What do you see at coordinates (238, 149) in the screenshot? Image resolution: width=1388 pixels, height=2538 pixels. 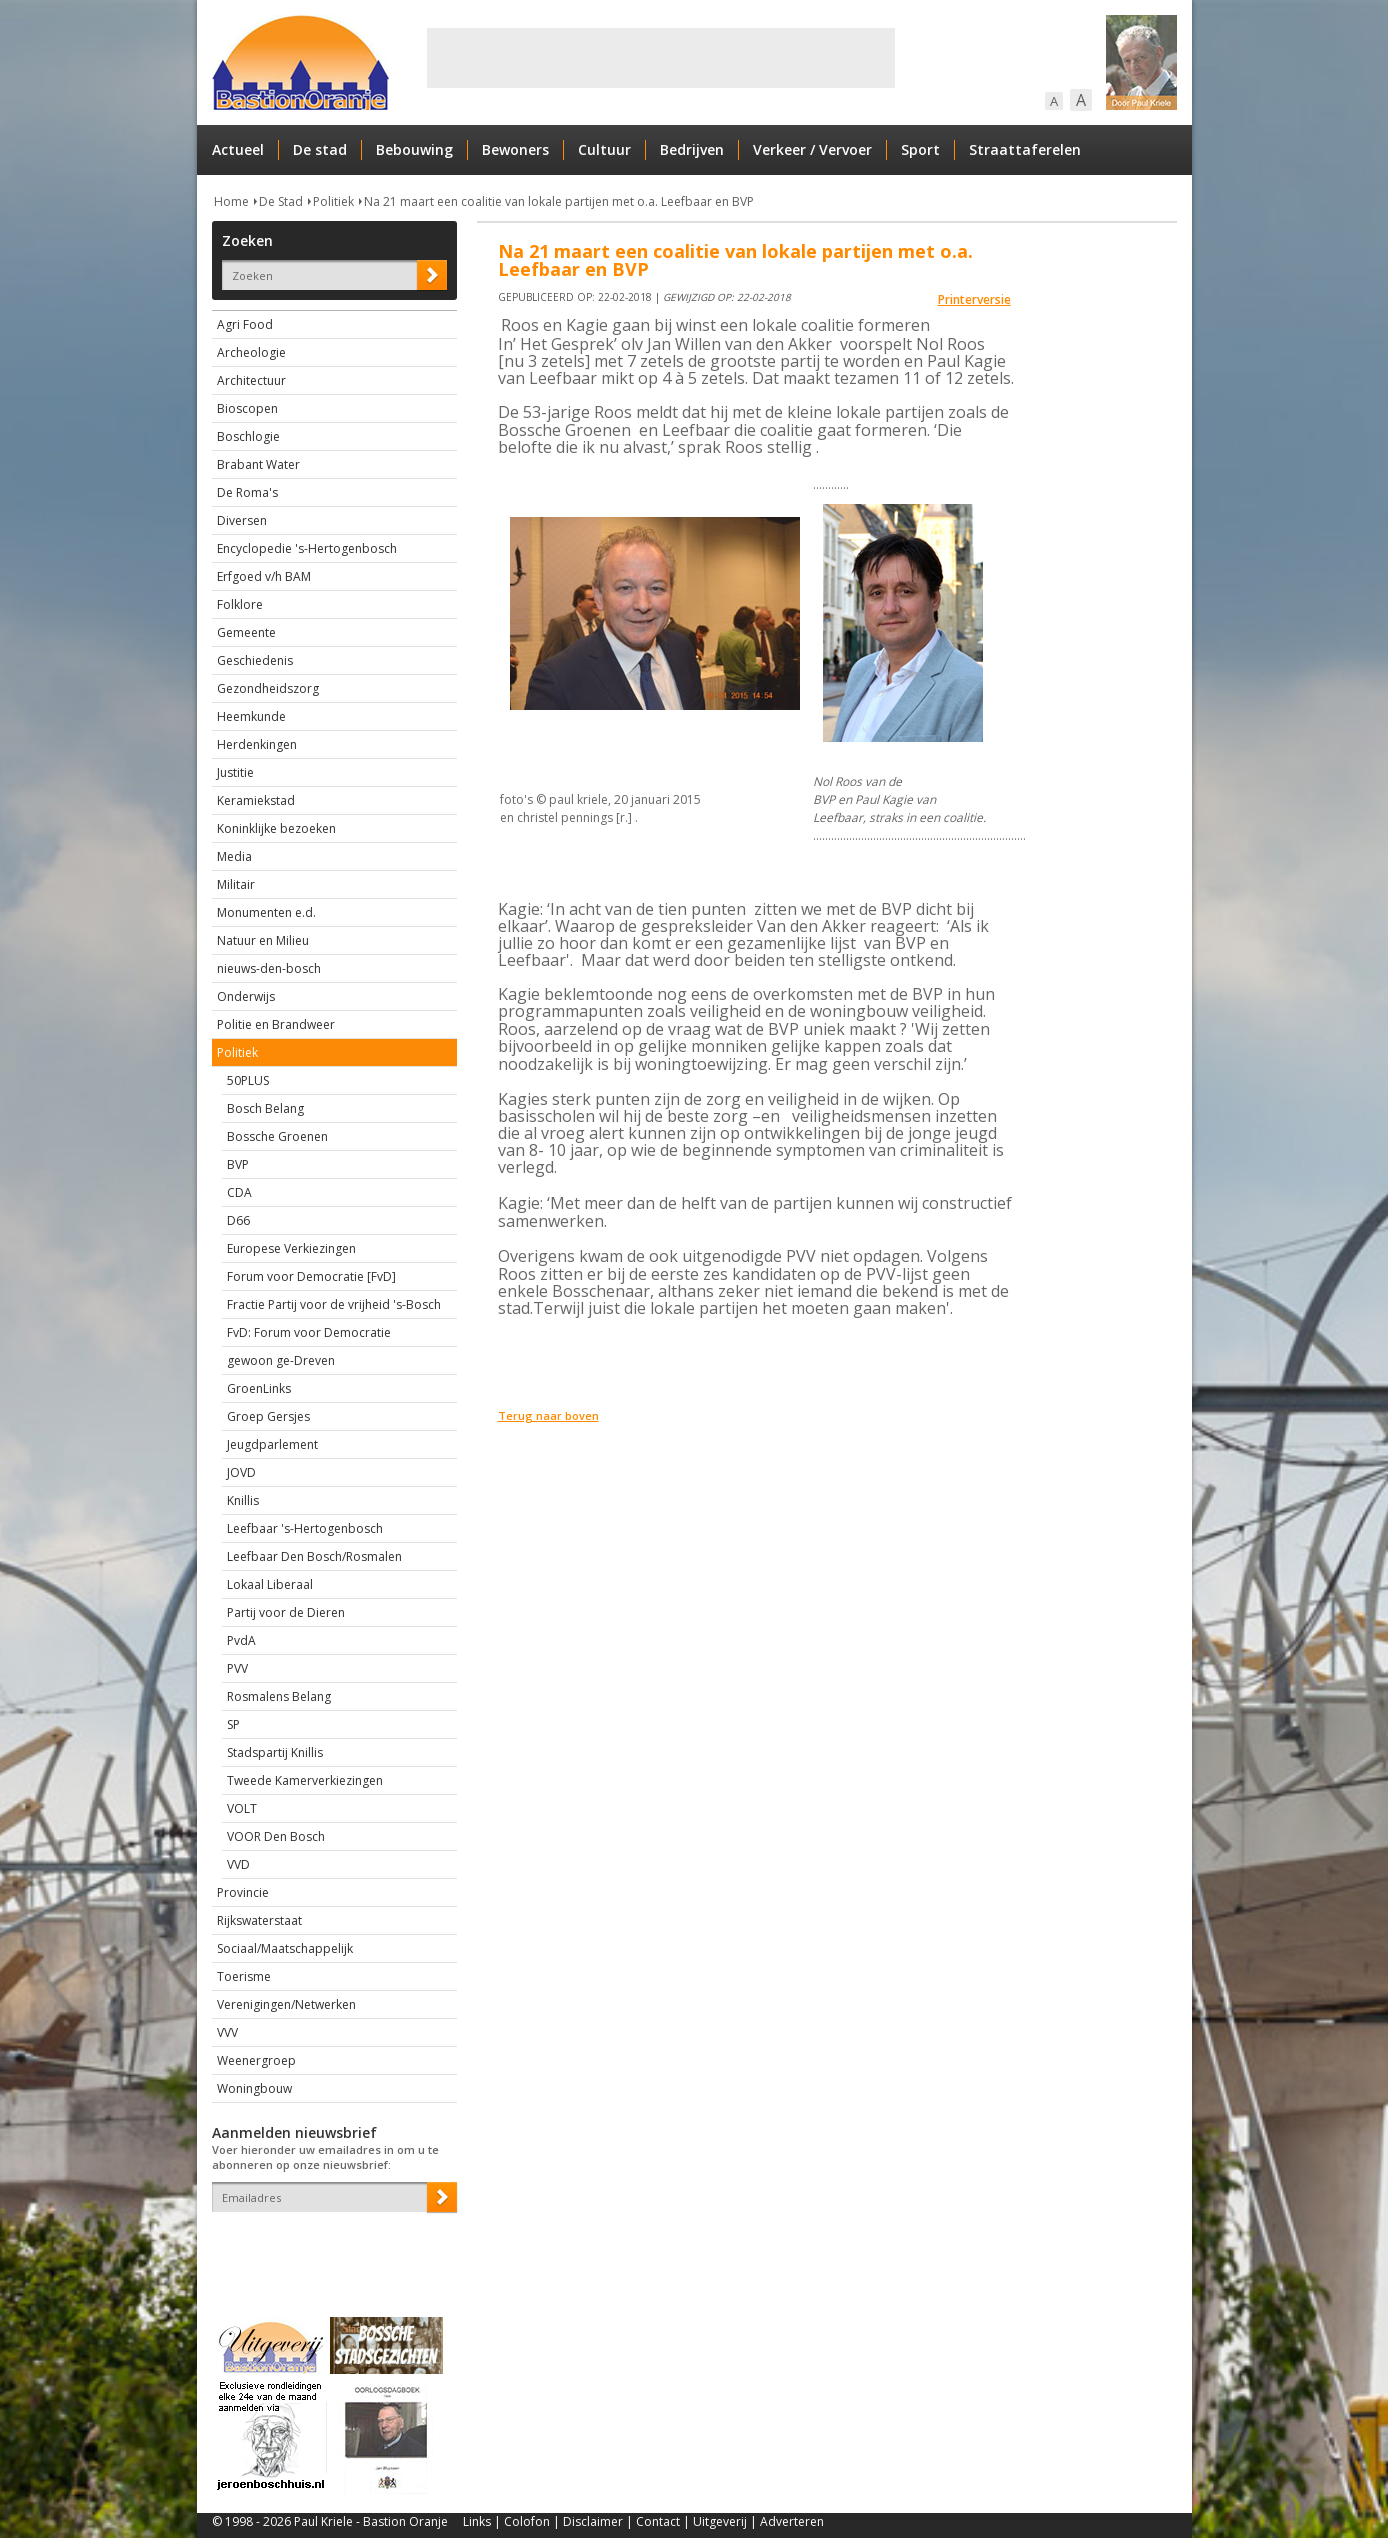 I see `Actueel` at bounding box center [238, 149].